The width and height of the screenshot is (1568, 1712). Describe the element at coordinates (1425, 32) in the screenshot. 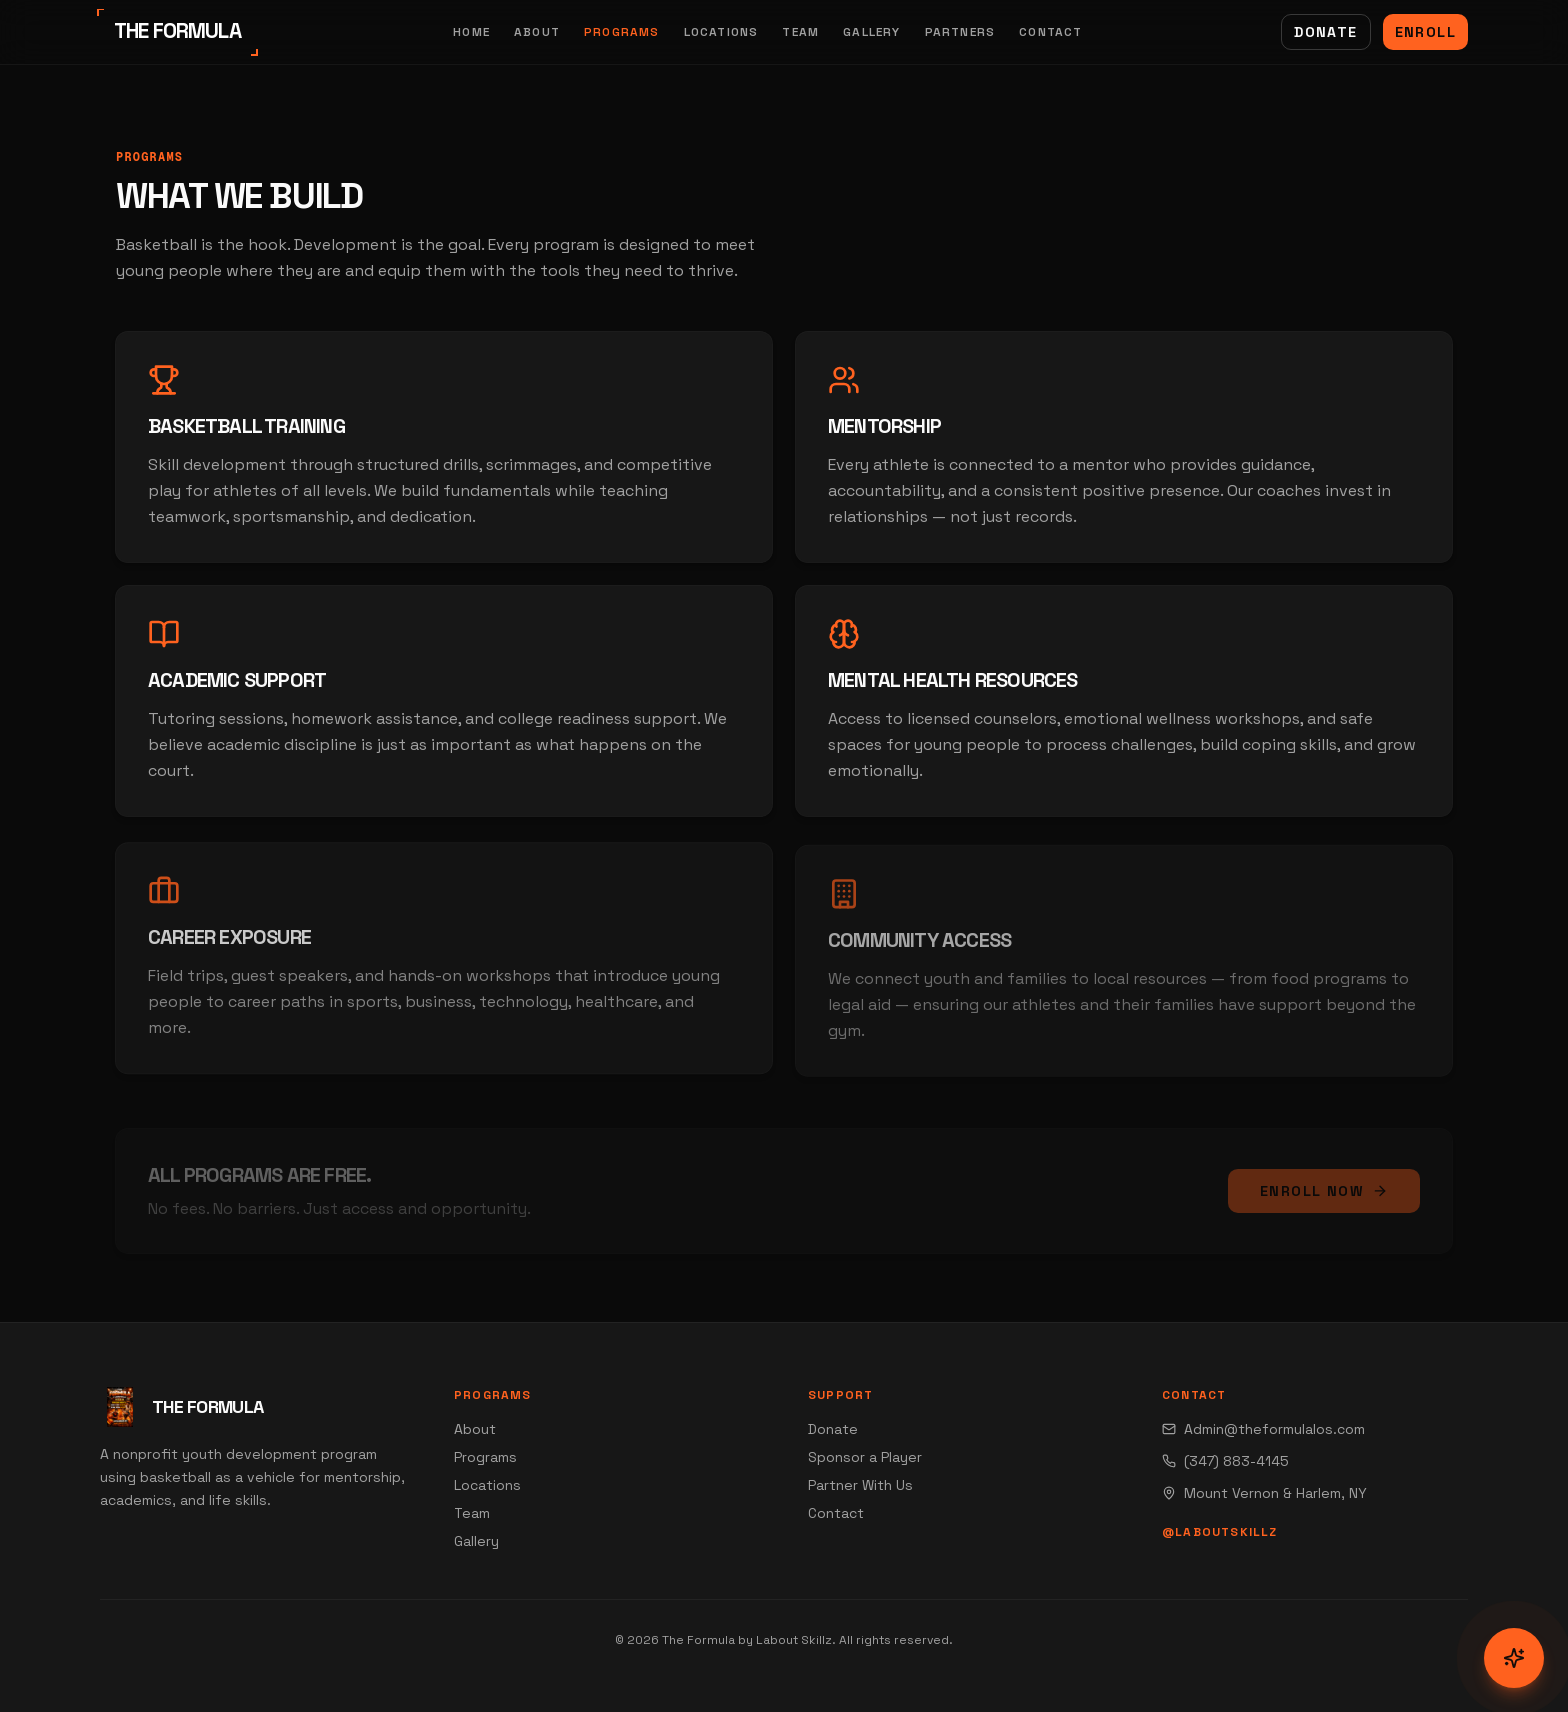

I see `Enroll` at that location.